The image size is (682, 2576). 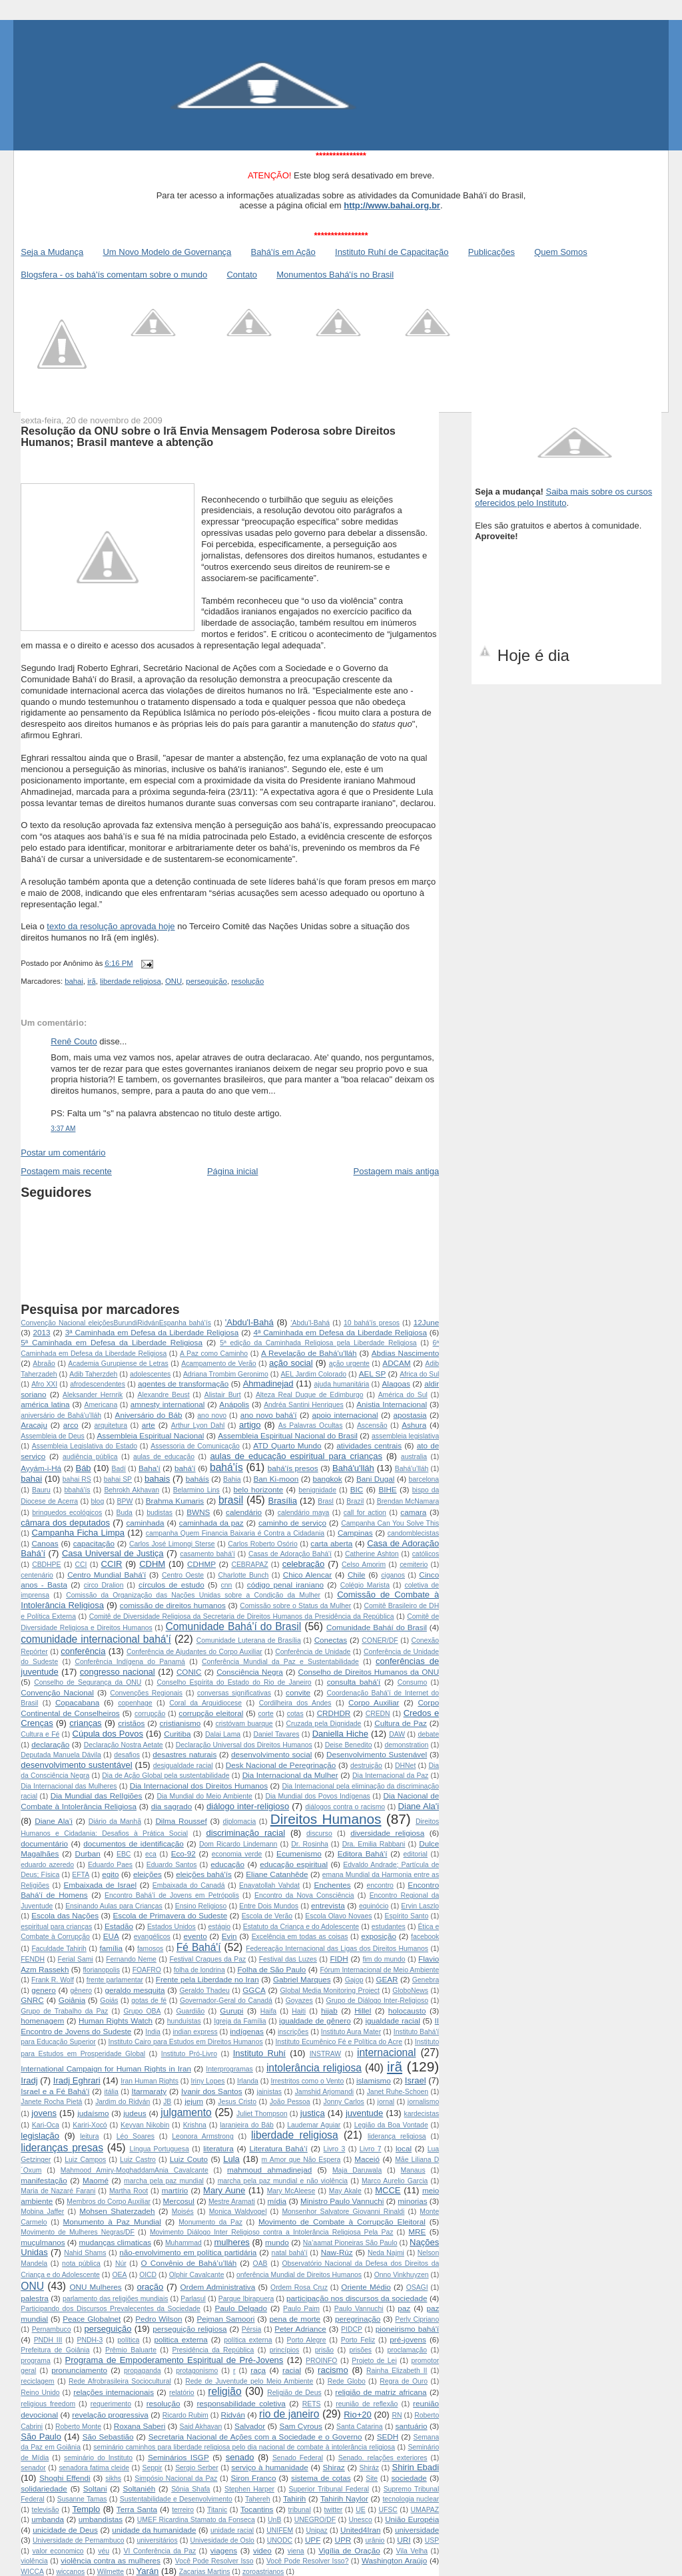 What do you see at coordinates (262, 2550) in the screenshot?
I see `video` at bounding box center [262, 2550].